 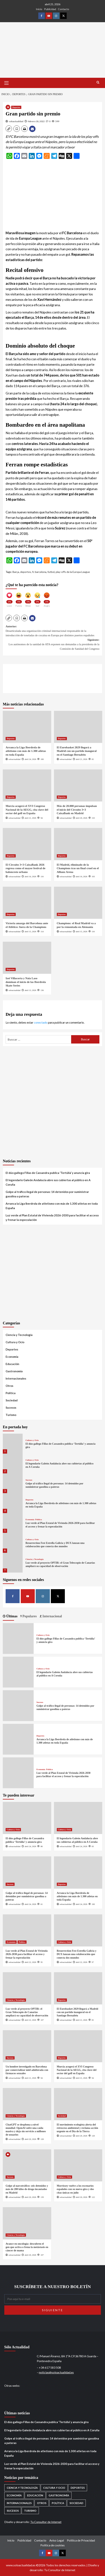 I want to click on Siguiente:, so click(x=52, y=644).